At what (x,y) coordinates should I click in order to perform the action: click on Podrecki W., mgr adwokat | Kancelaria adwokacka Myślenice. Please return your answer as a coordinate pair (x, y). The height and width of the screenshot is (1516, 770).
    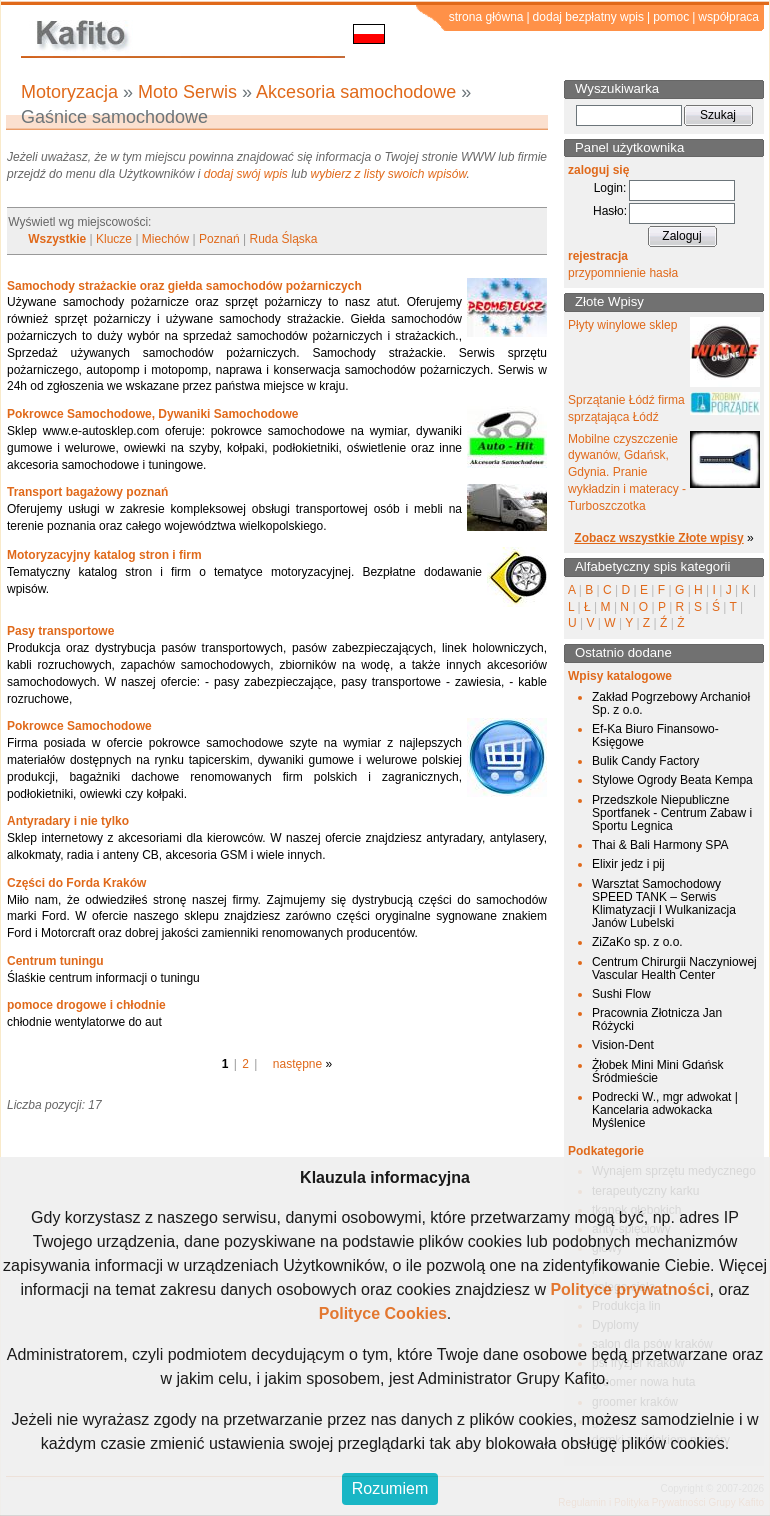
    Looking at the image, I should click on (665, 1110).